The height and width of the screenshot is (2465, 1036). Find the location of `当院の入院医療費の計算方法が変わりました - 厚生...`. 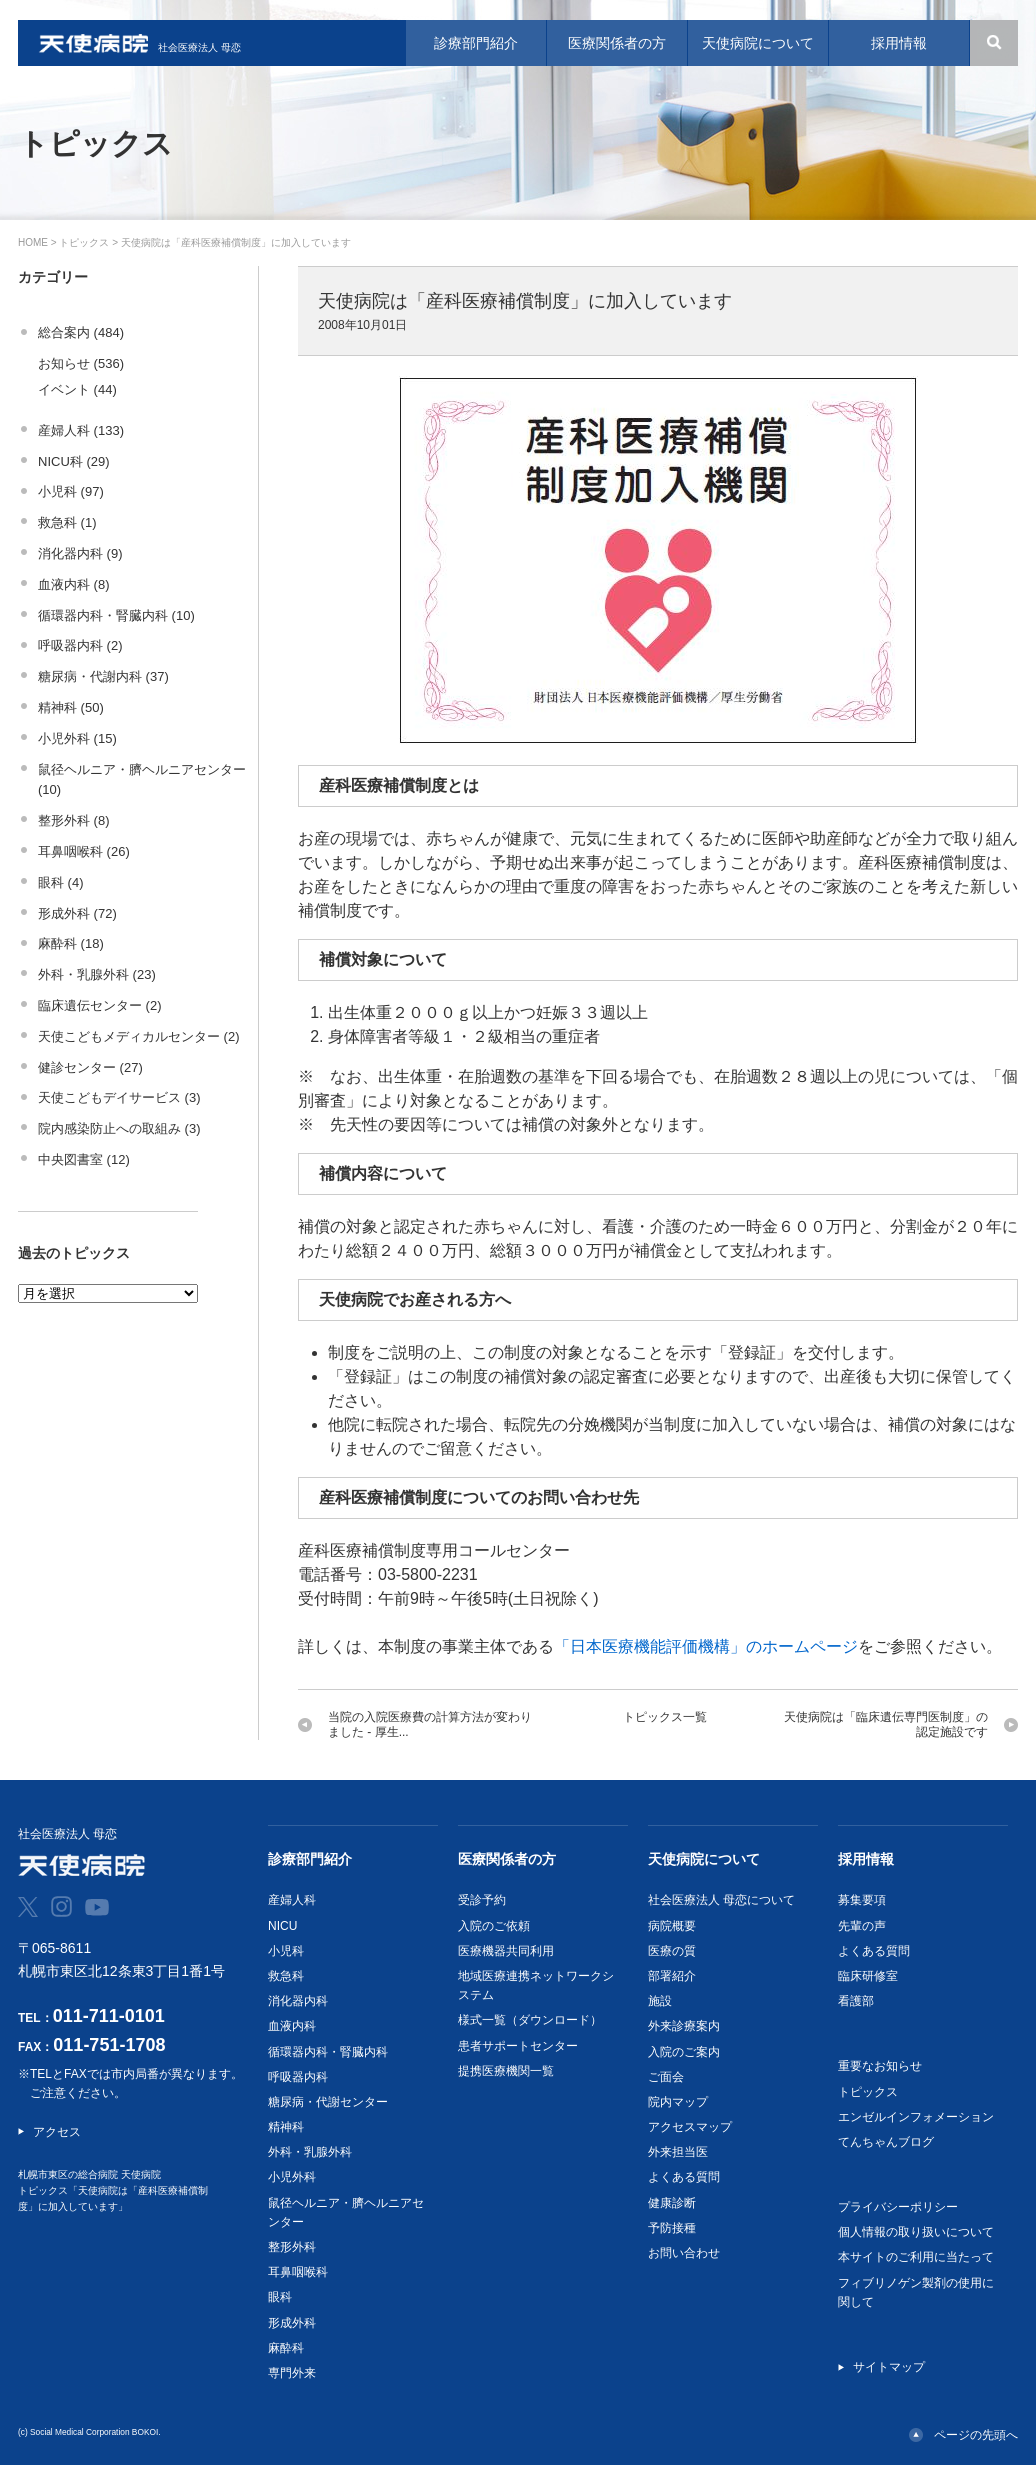

当院の入院医療費の計算方法が変わりました - 厚生... is located at coordinates (430, 1724).